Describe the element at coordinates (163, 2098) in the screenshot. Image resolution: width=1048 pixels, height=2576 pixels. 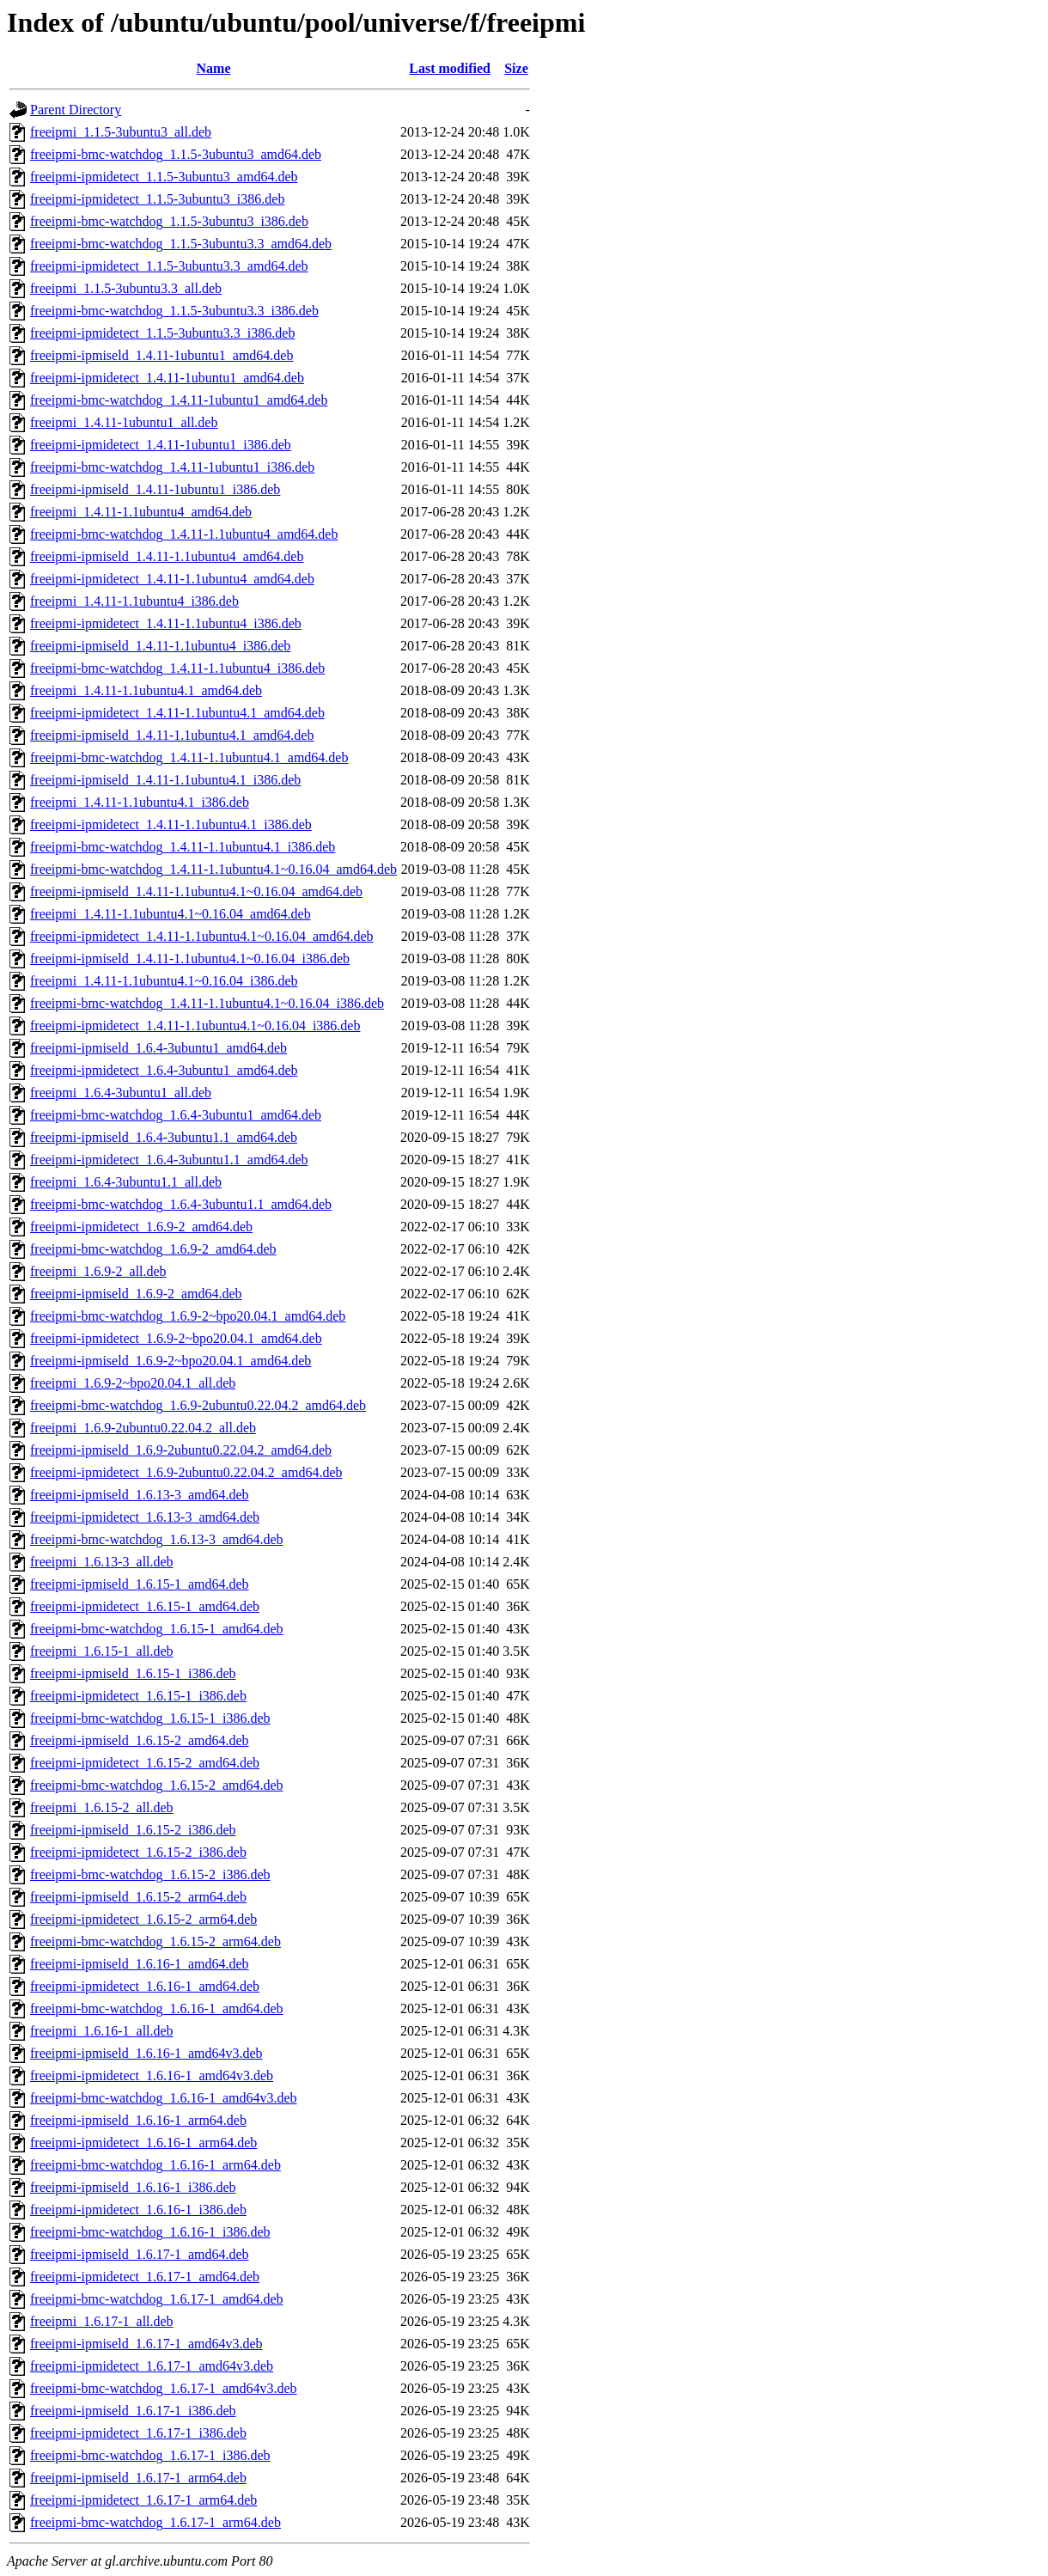
I see `freeipmi-bmc-watchdog_1.6.16-1_amd64v3.deb` at that location.